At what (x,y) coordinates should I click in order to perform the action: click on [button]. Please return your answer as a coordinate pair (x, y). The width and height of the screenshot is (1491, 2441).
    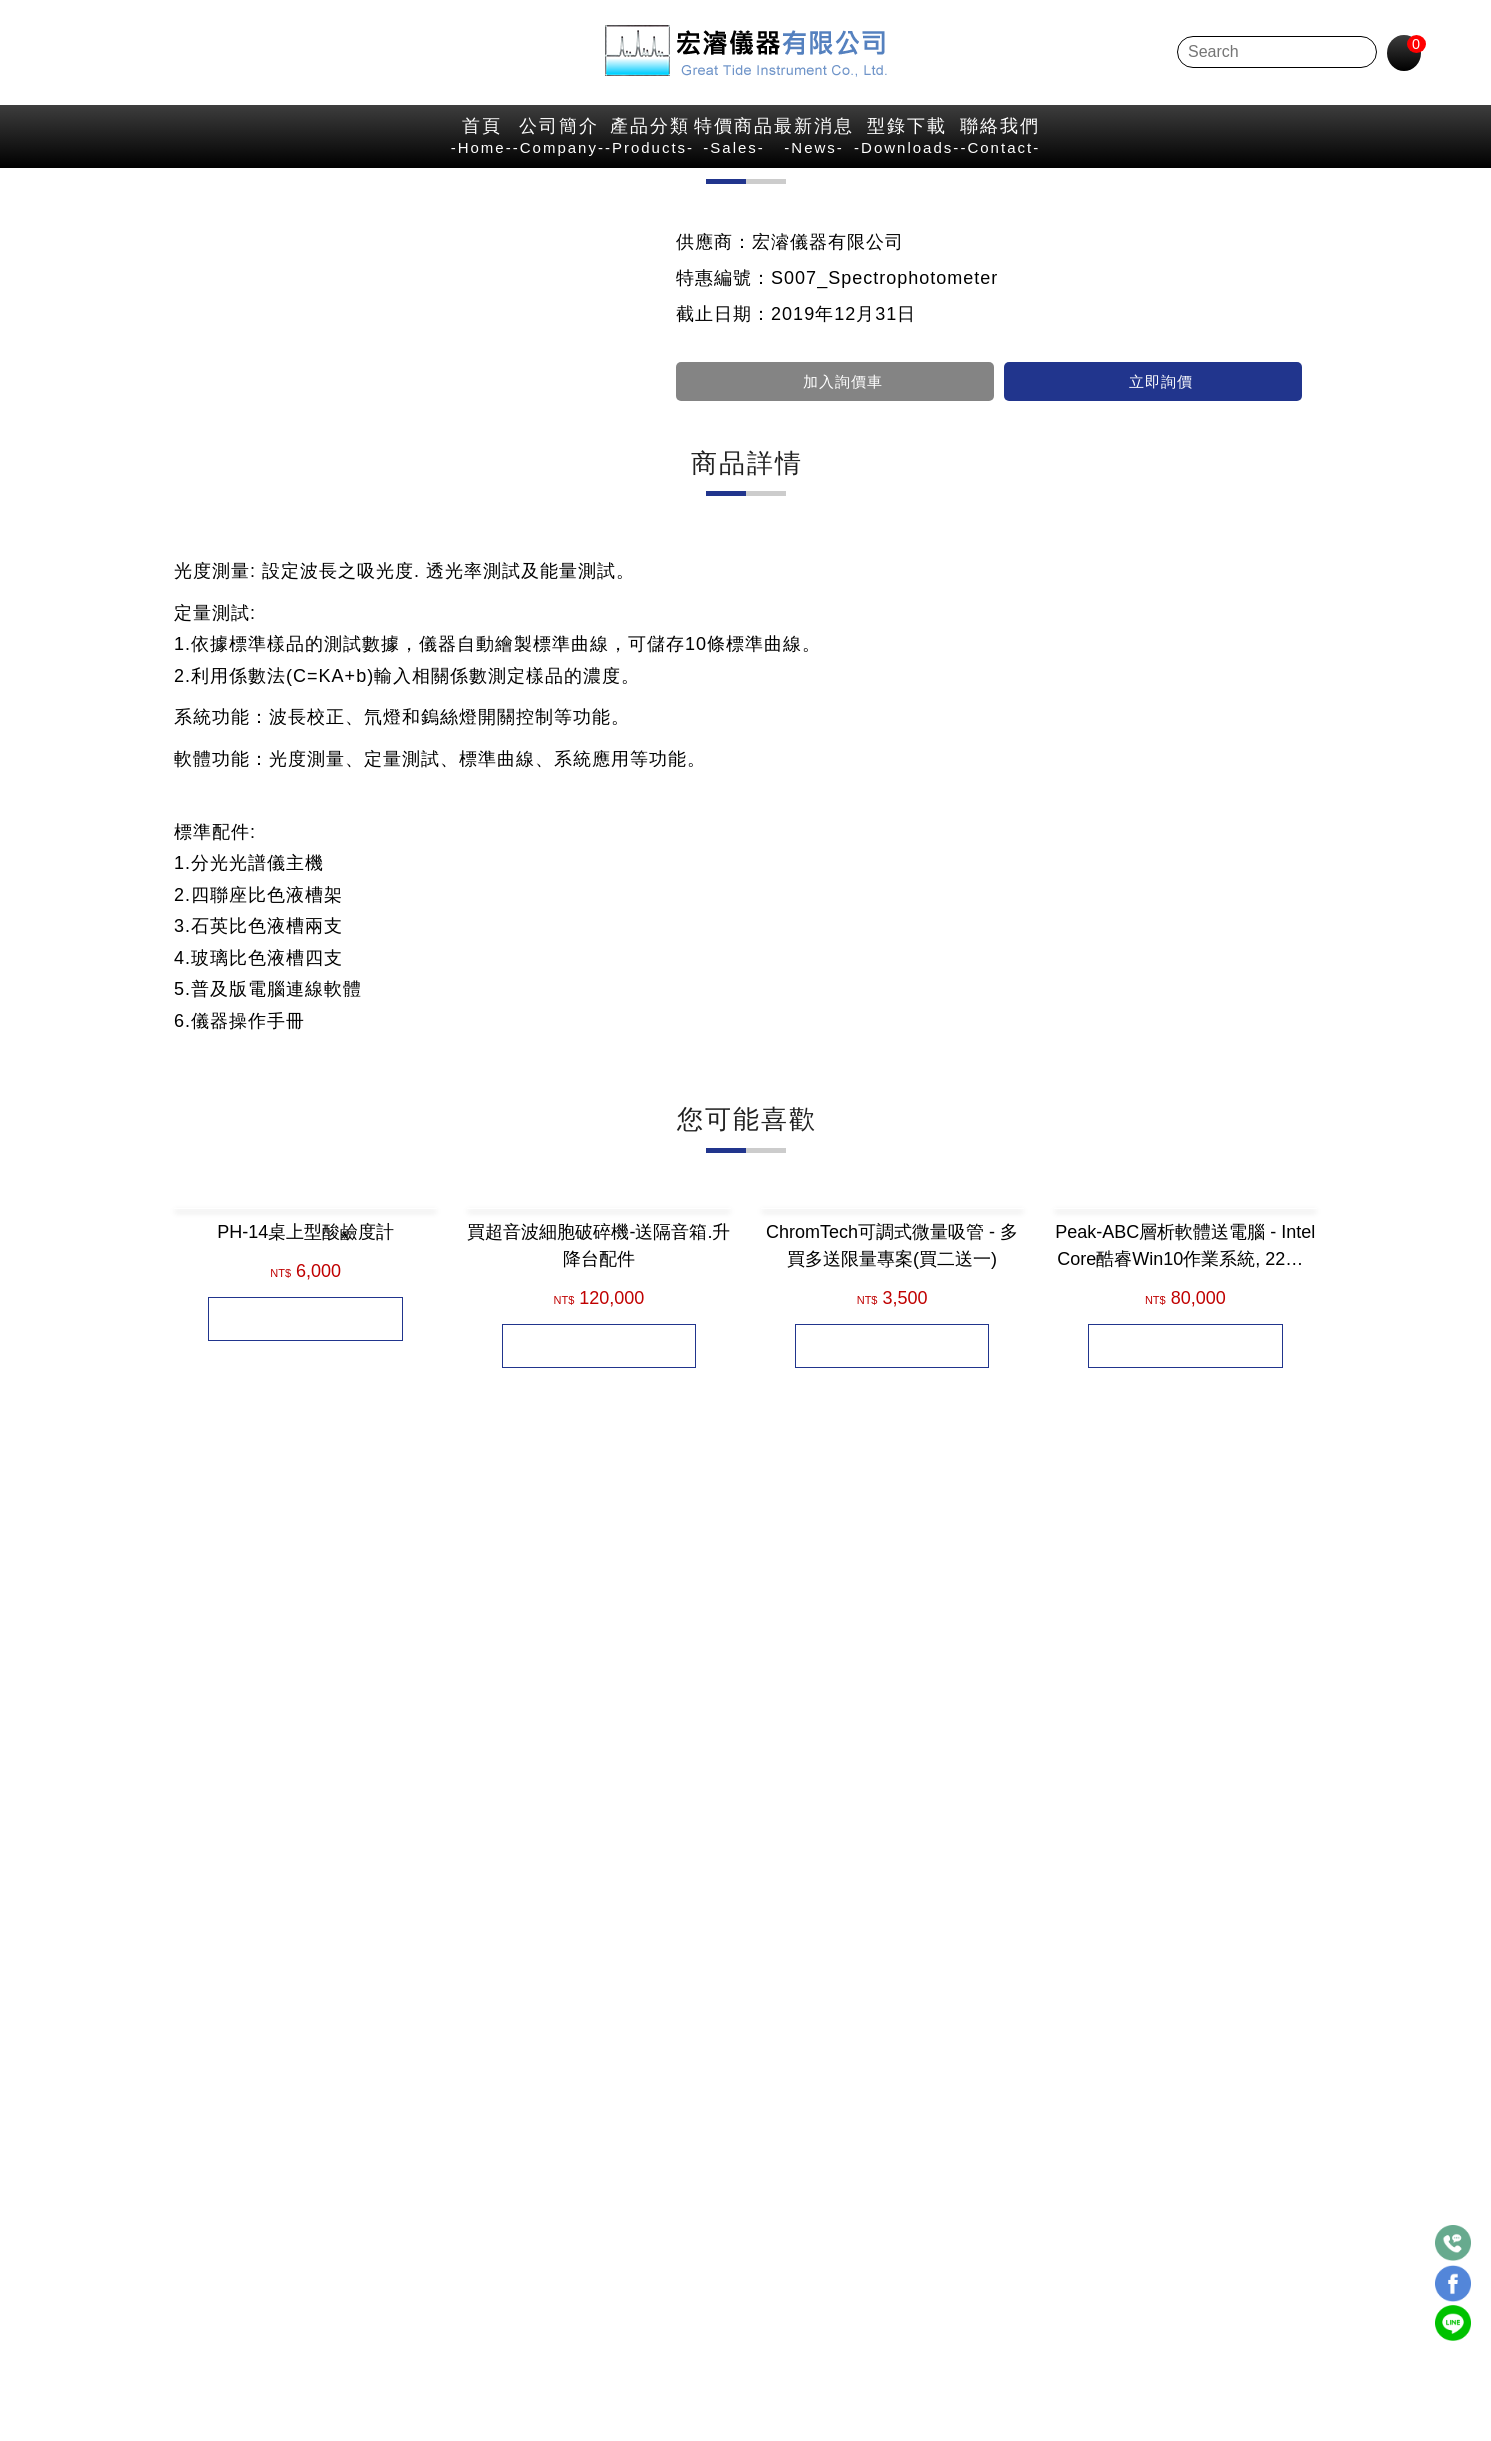
    Looking at the image, I should click on (188, 1874).